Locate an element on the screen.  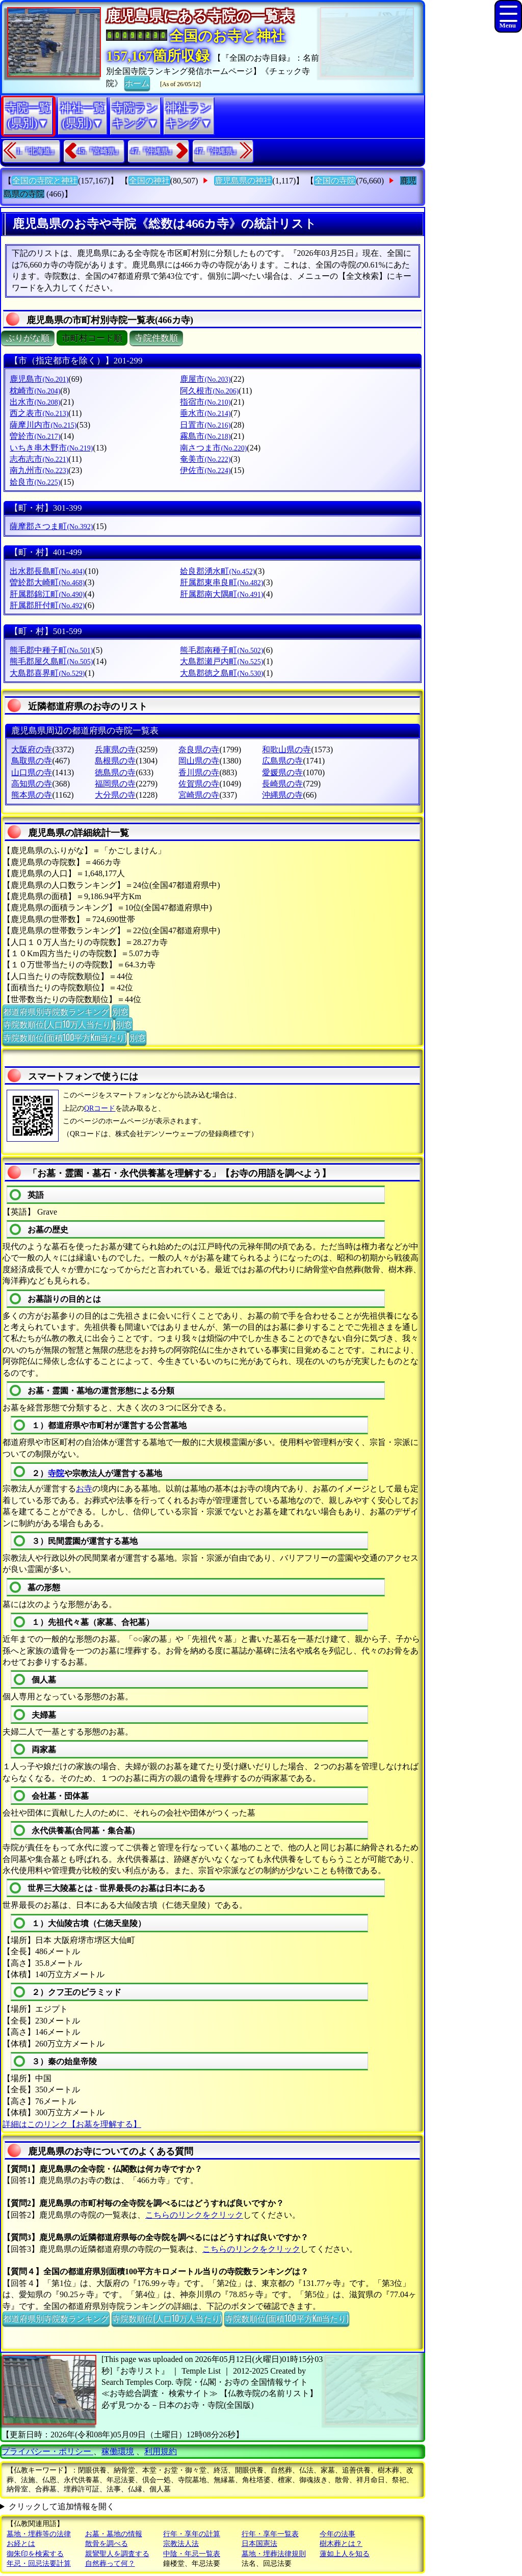
和歌山県の寺 is located at coordinates (286, 749).